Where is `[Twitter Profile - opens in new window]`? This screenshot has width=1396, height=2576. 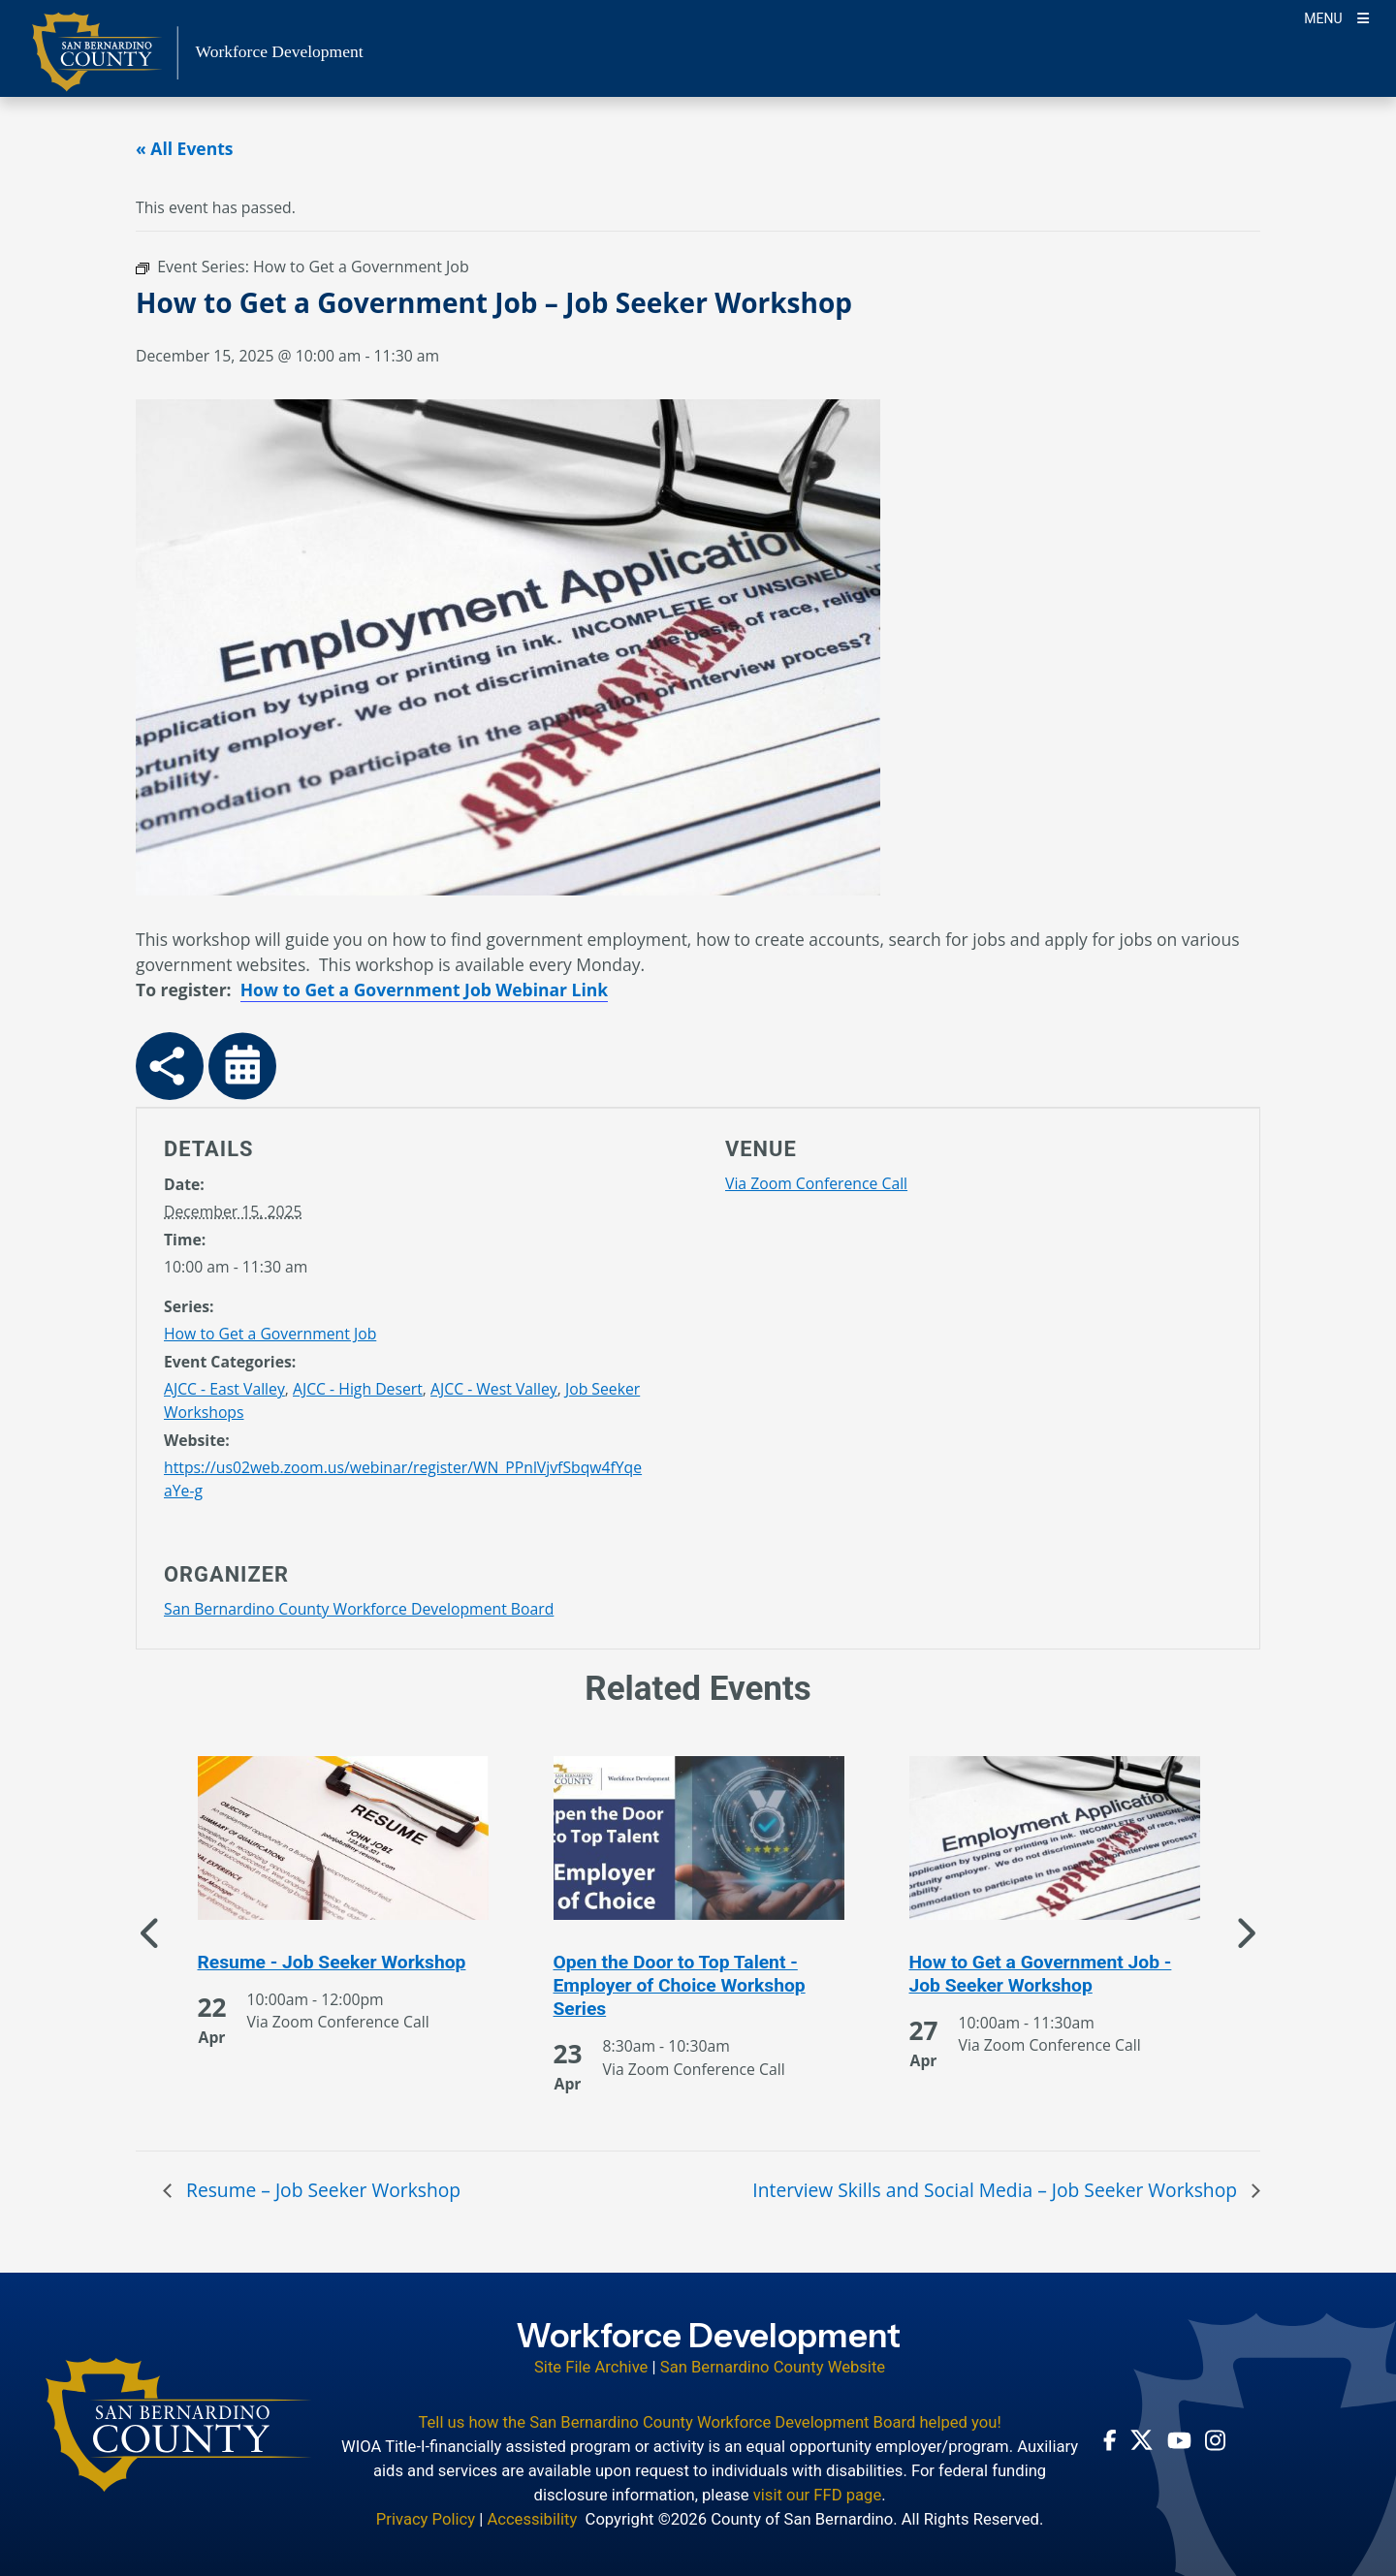
[Twitter Profile - opens in new window] is located at coordinates (1141, 2440).